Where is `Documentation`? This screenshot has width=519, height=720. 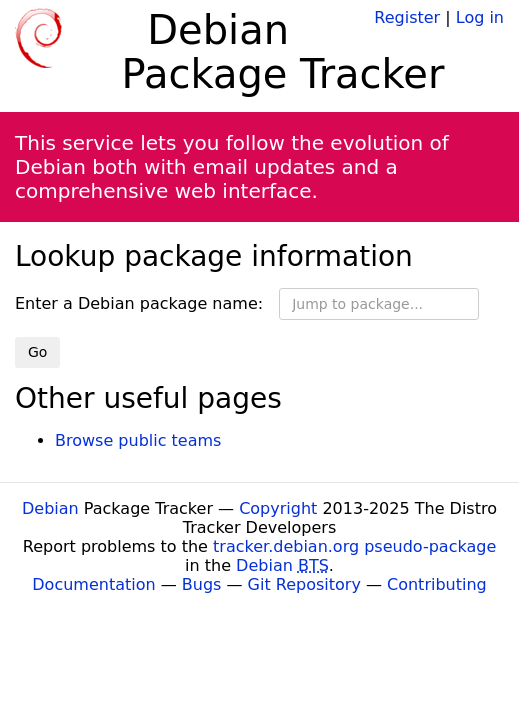
Documentation is located at coordinates (93, 584).